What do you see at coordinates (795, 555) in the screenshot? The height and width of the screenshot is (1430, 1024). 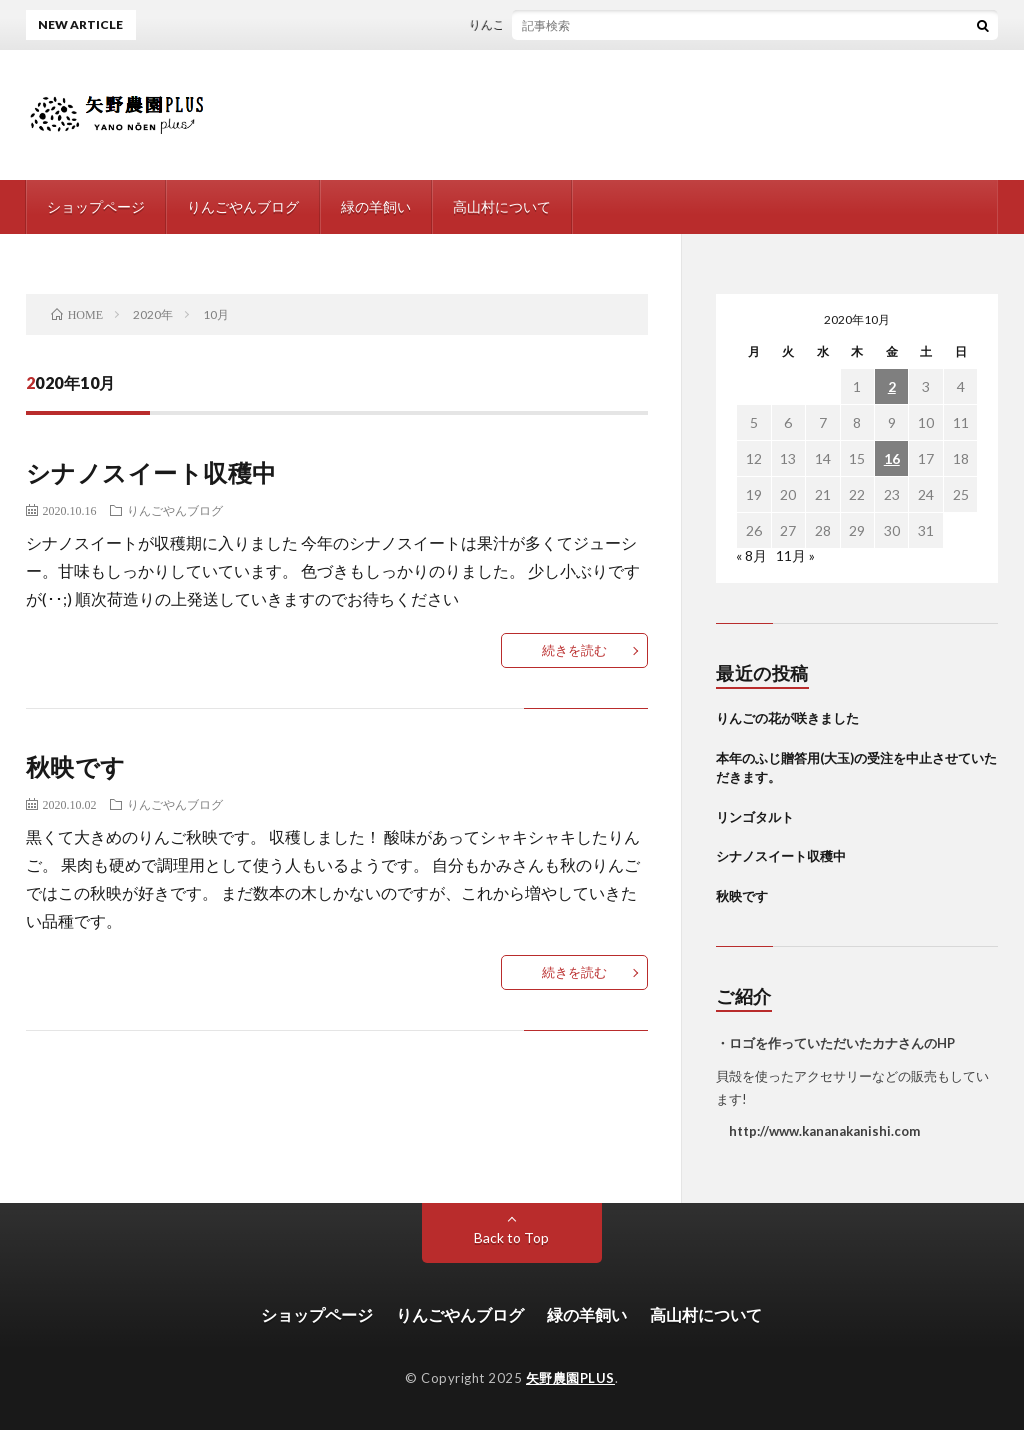 I see `11月 »` at bounding box center [795, 555].